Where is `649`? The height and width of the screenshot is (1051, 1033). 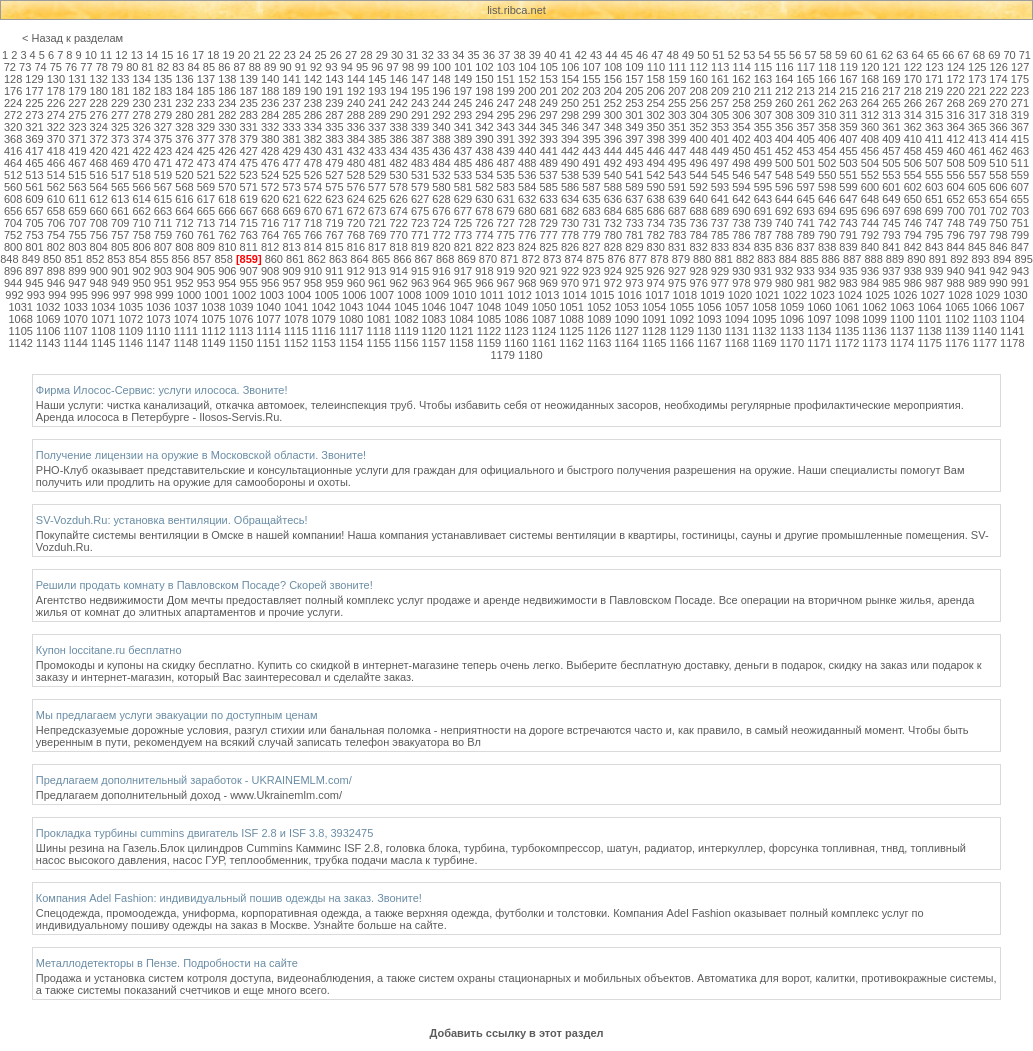
649 is located at coordinates (891, 199).